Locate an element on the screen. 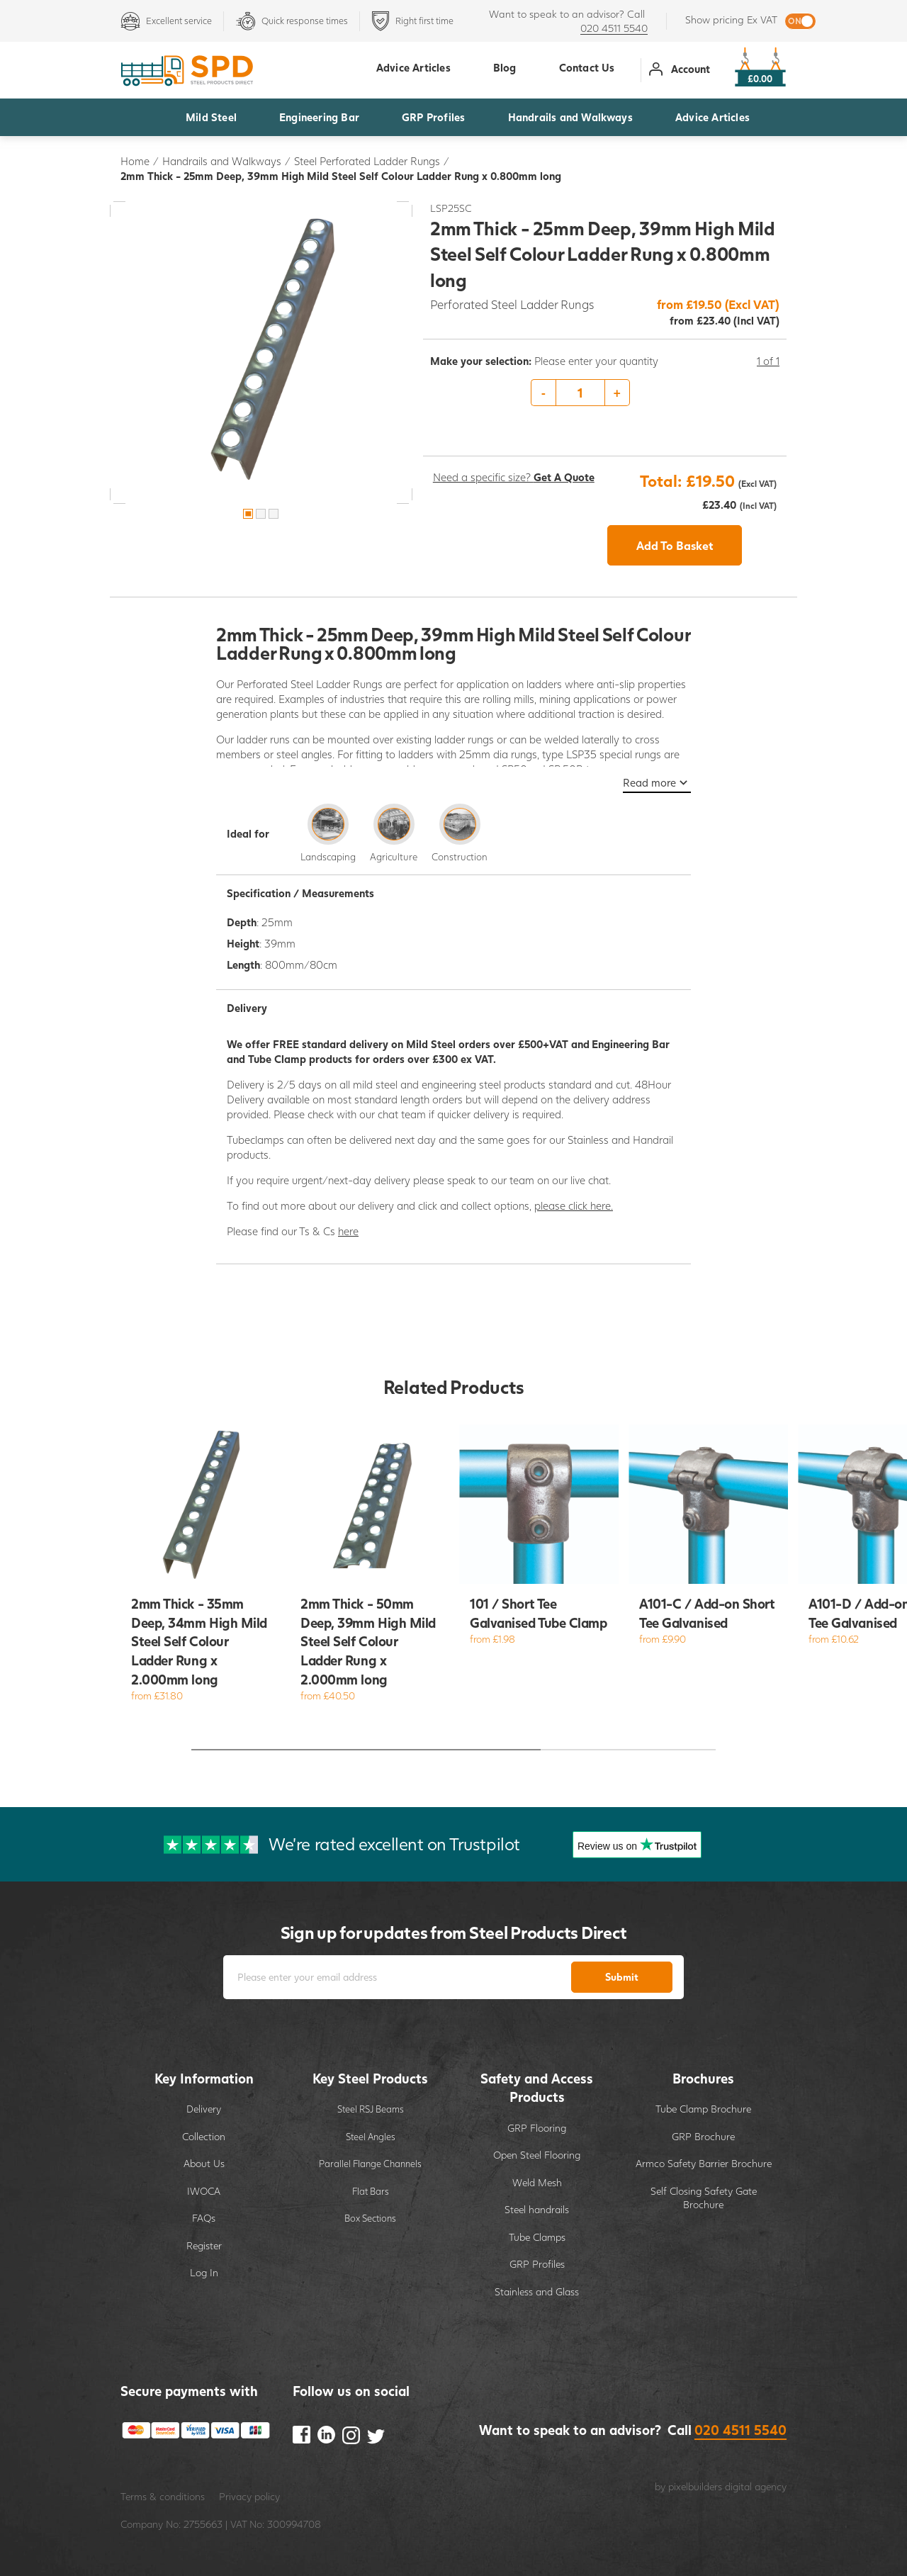 The width and height of the screenshot is (907, 2576). Weld Mesh is located at coordinates (537, 2182).